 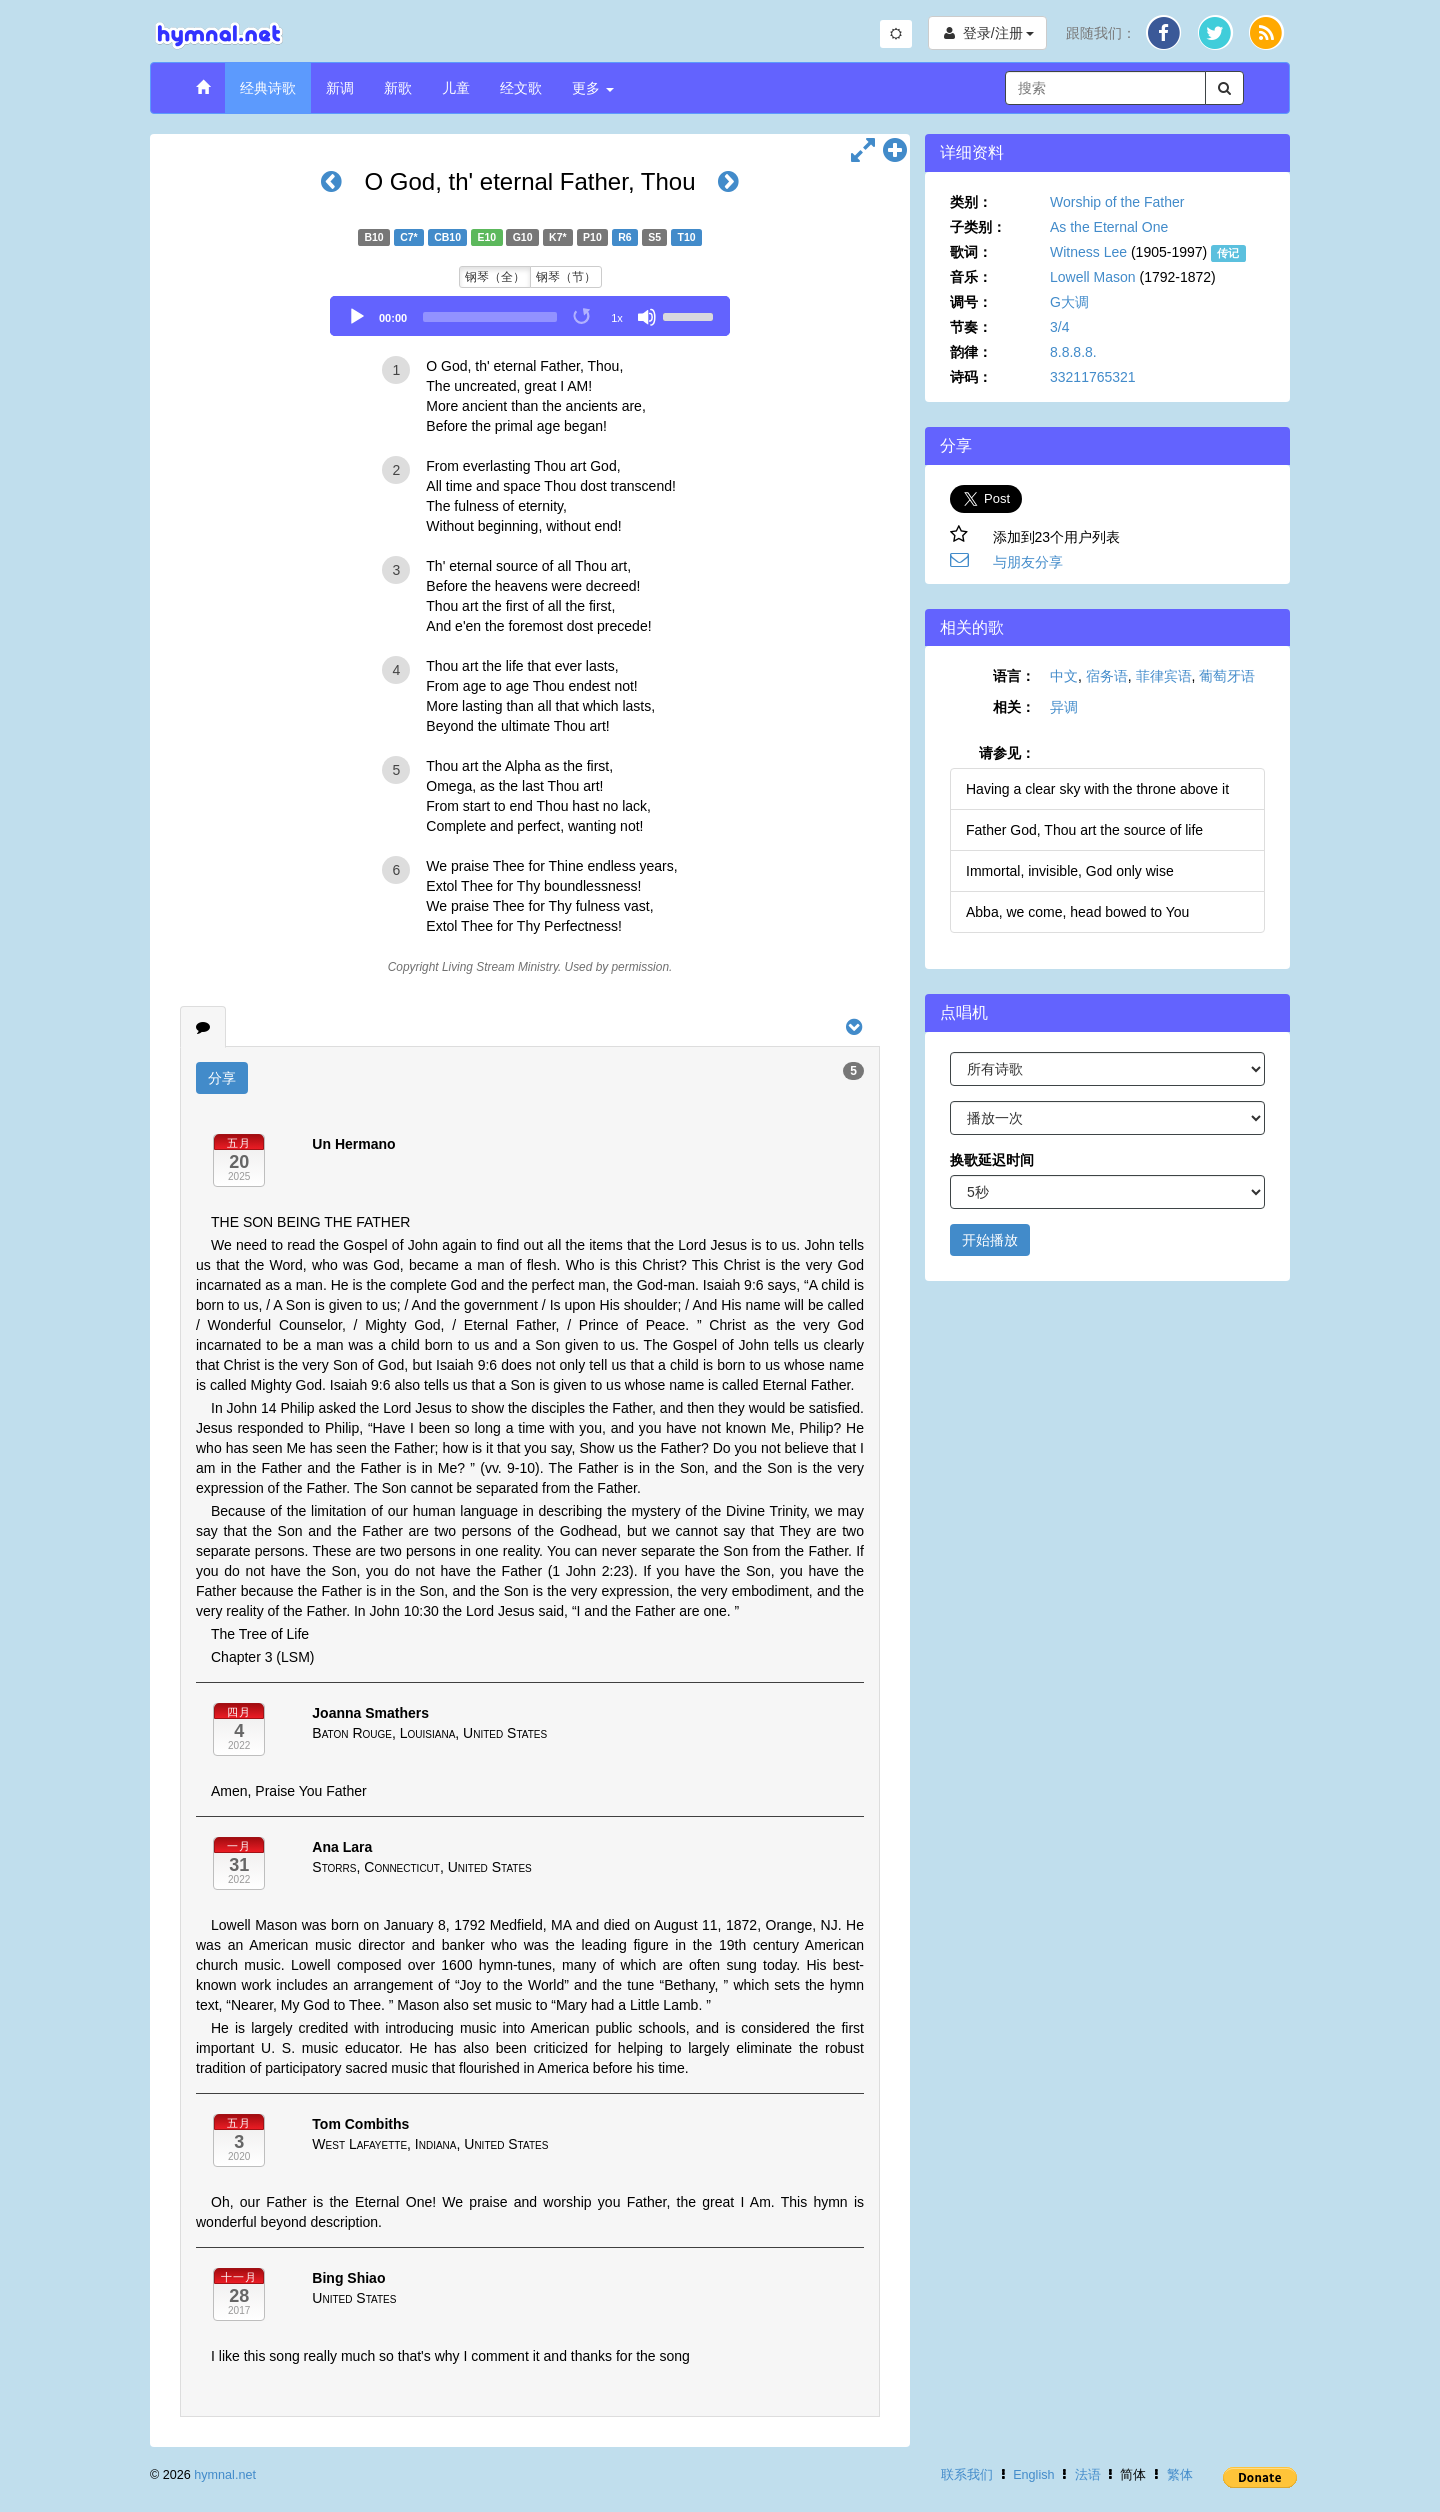 What do you see at coordinates (222, 1078) in the screenshot?
I see `分享` at bounding box center [222, 1078].